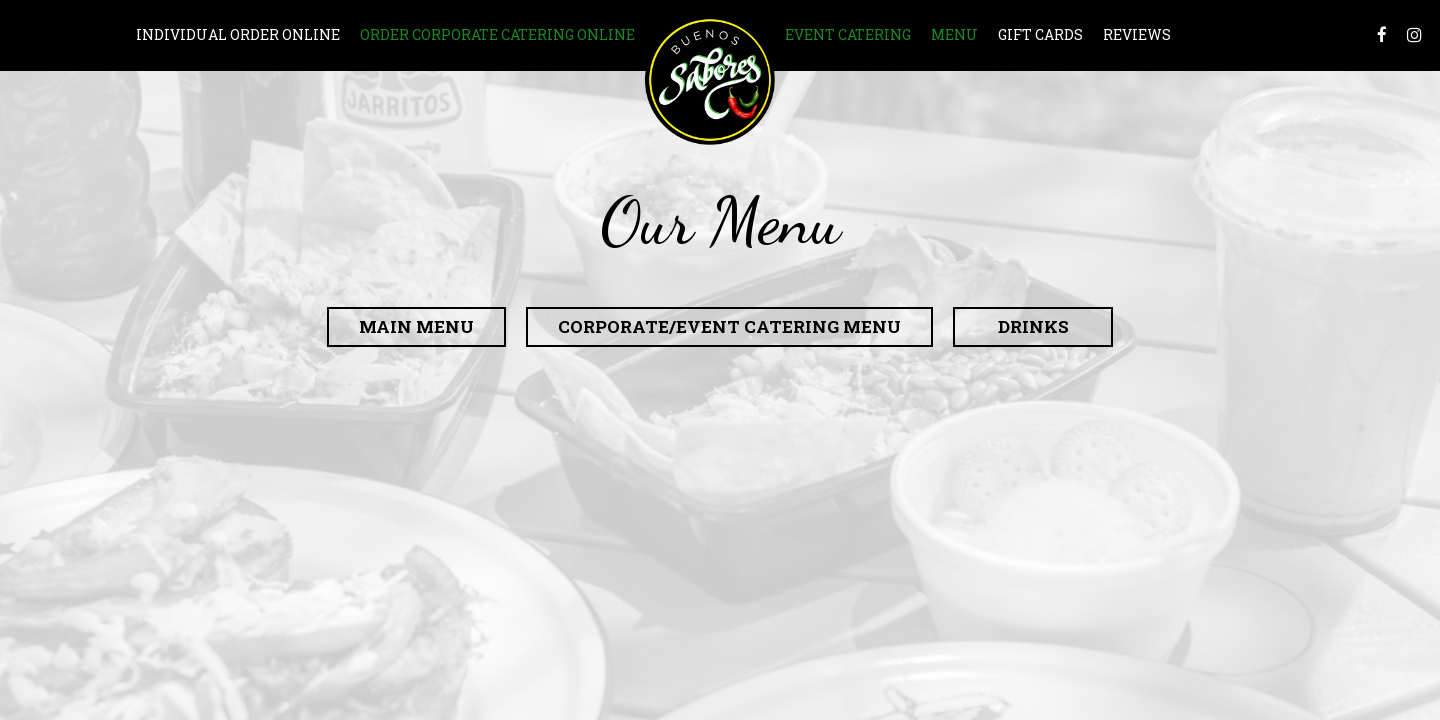 Image resolution: width=1440 pixels, height=720 pixels. I want to click on Reviews, so click(1137, 34).